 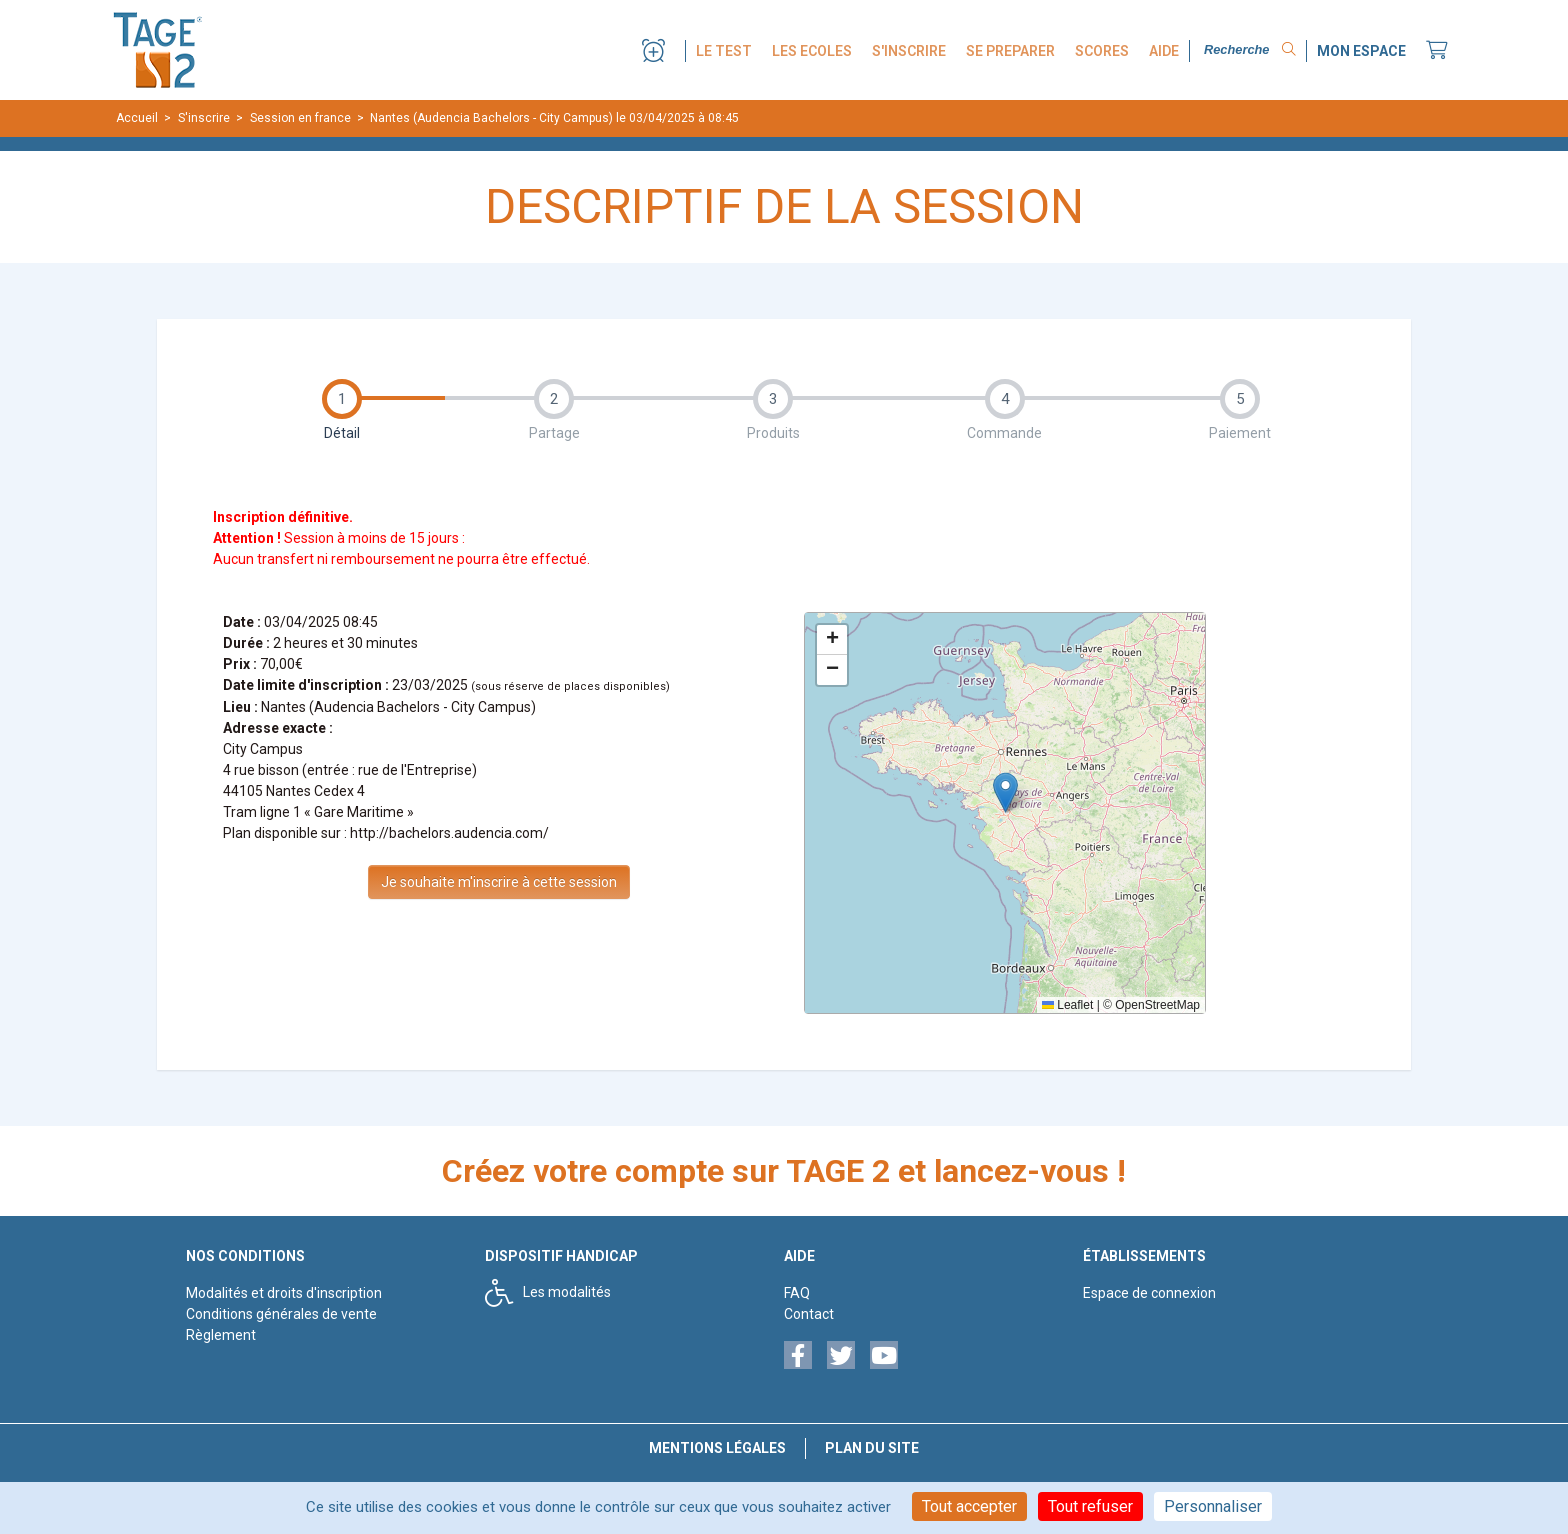 What do you see at coordinates (1010, 51) in the screenshot?
I see `SE PREPARER` at bounding box center [1010, 51].